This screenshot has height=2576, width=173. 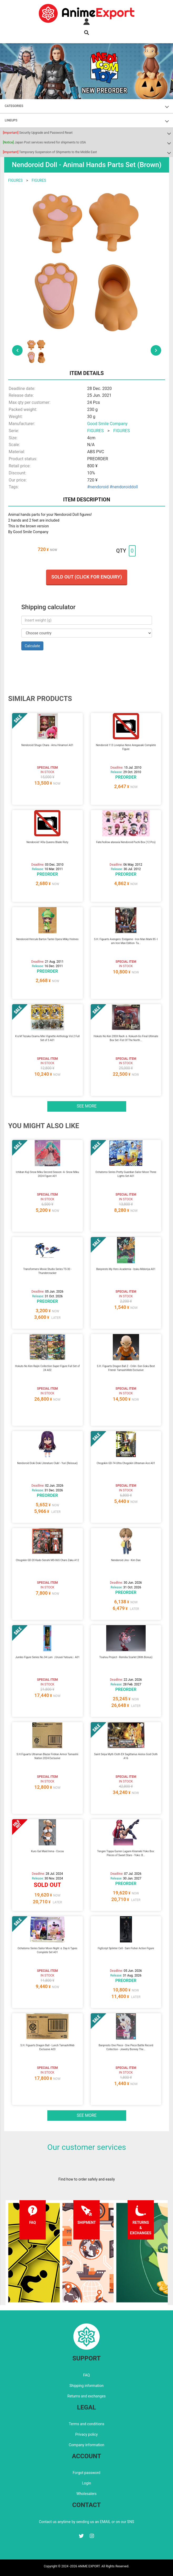 What do you see at coordinates (15, 180) in the screenshot?
I see `FIGURES` at bounding box center [15, 180].